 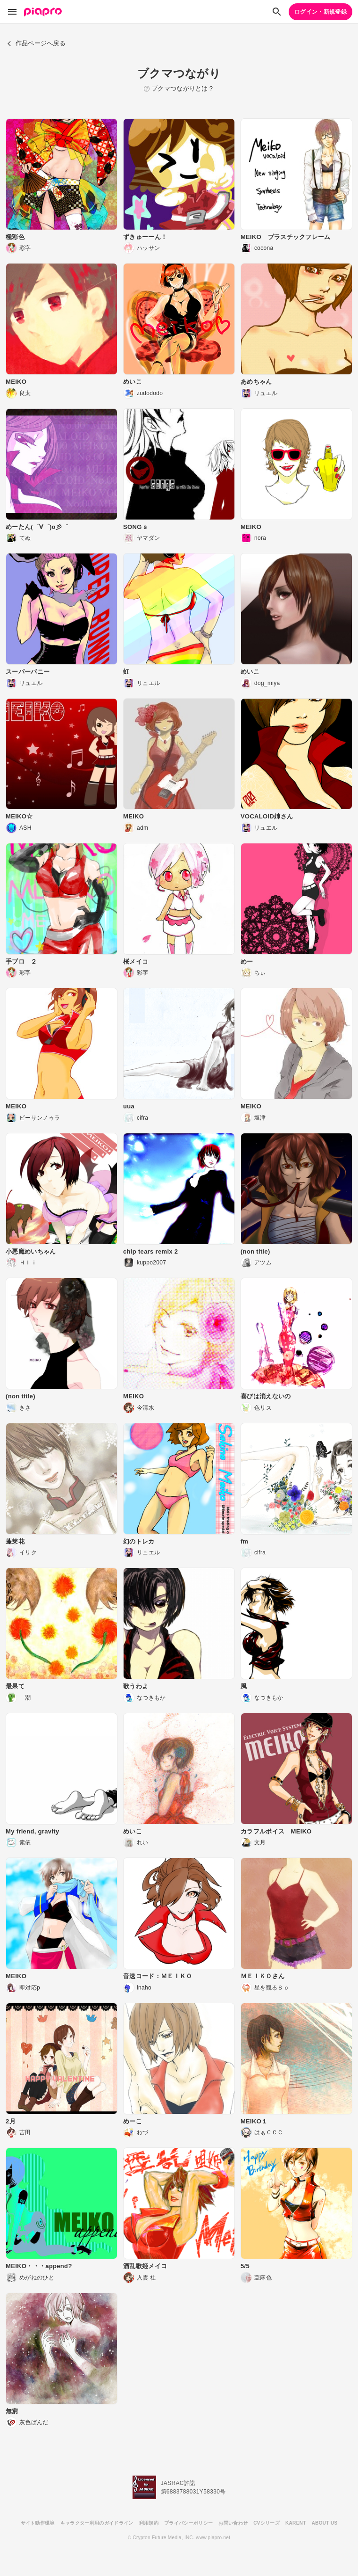 I want to click on CVシリーズ, so click(x=266, y=2523).